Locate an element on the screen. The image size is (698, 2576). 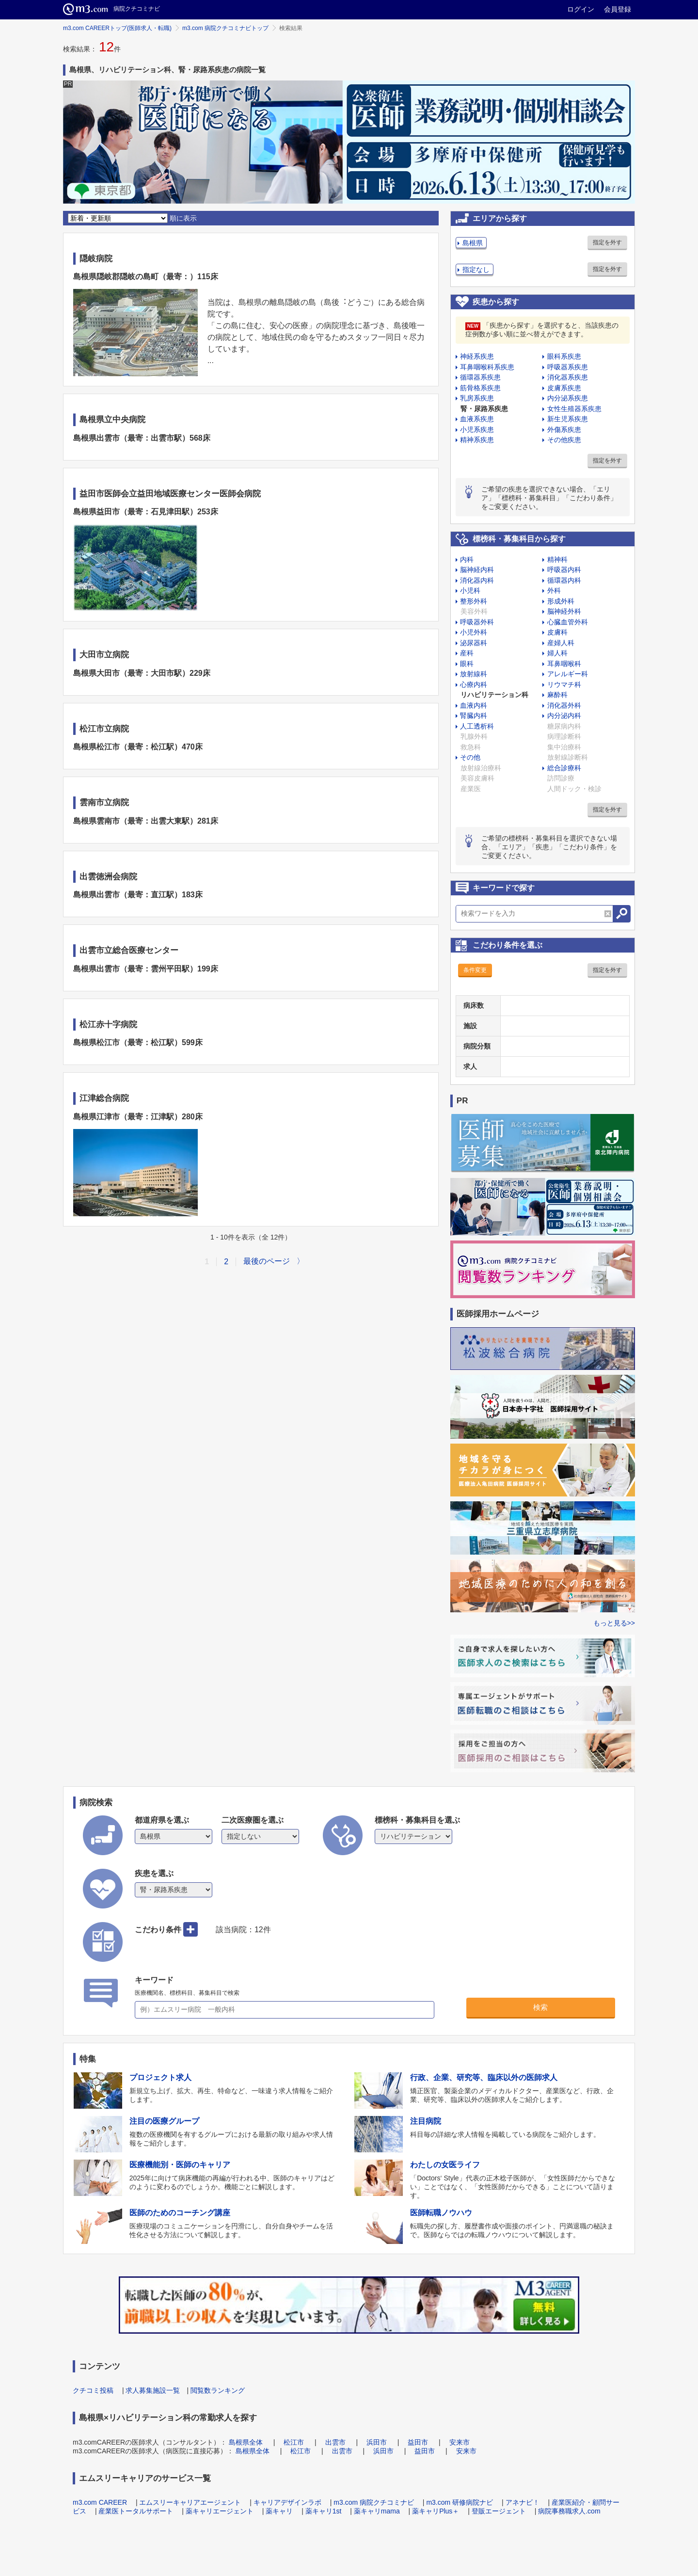
クチコミ投稿 is located at coordinates (93, 2390).